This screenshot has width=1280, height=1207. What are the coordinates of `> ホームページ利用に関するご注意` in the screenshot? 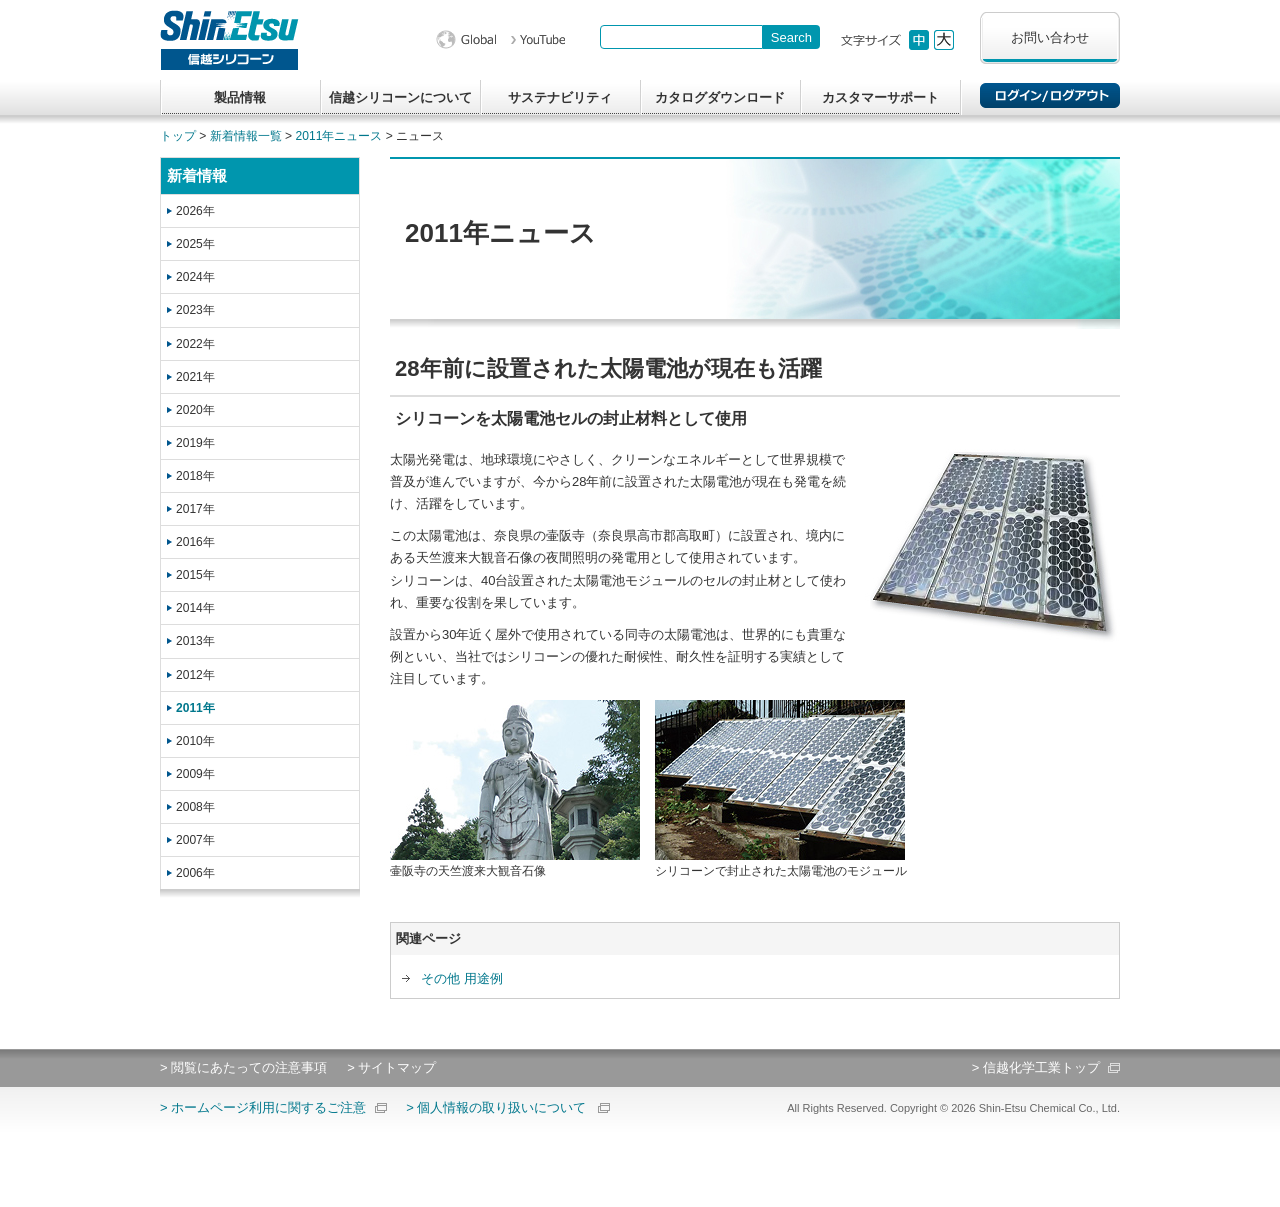 It's located at (263, 1107).